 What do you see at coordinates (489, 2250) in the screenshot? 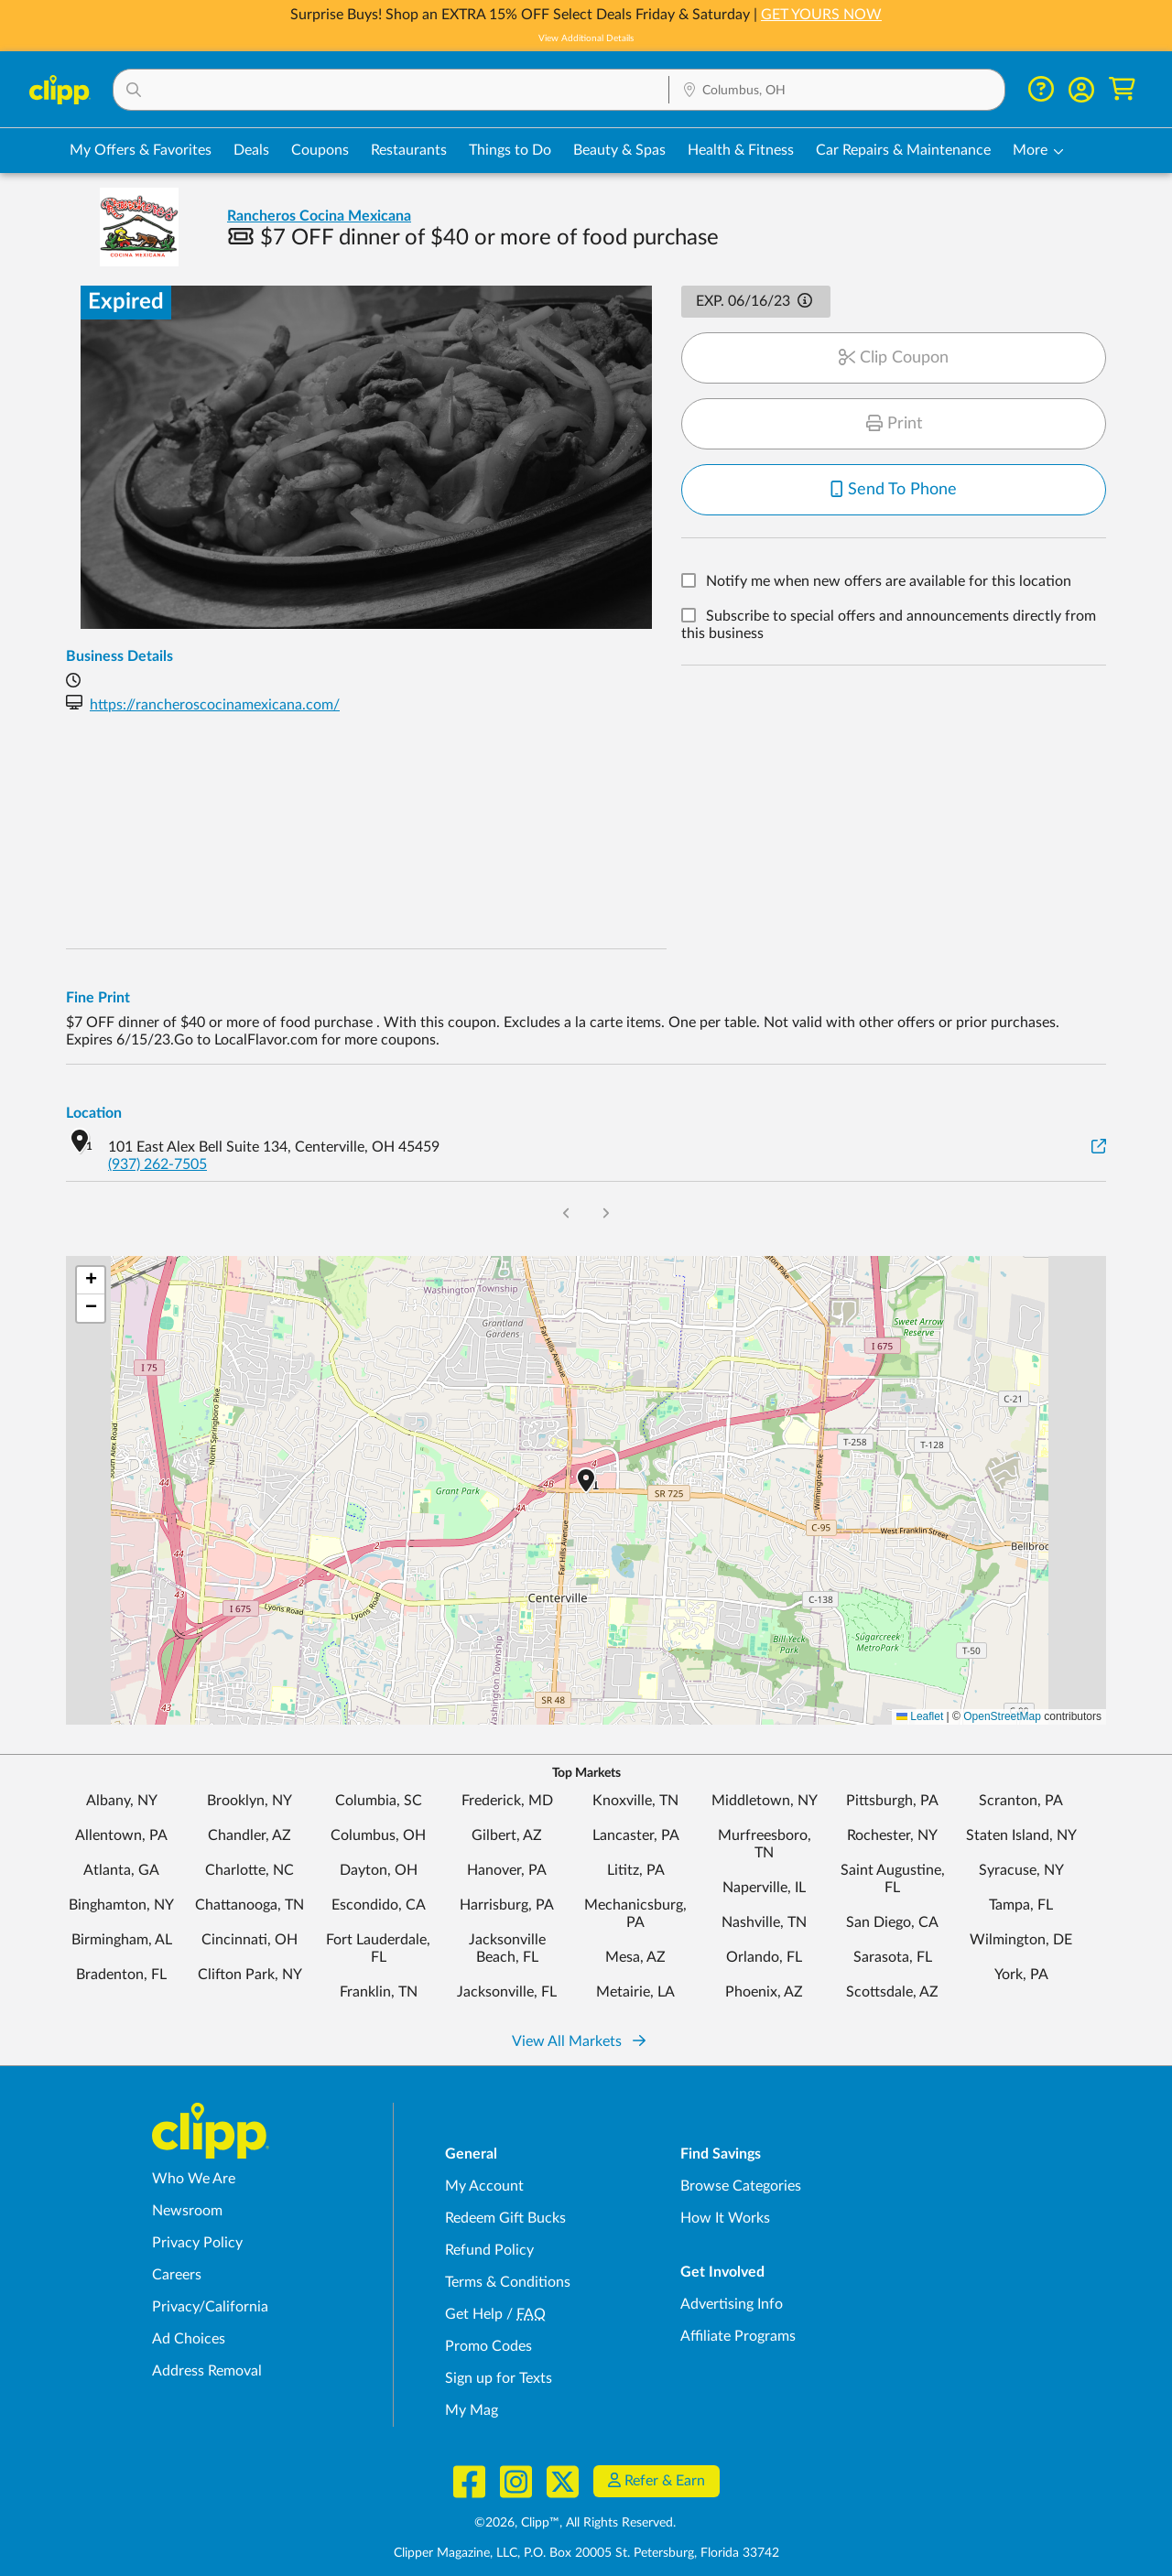
I see `Refund Policy [Refund Policy - learn about Clipp's refund and return policies]` at bounding box center [489, 2250].